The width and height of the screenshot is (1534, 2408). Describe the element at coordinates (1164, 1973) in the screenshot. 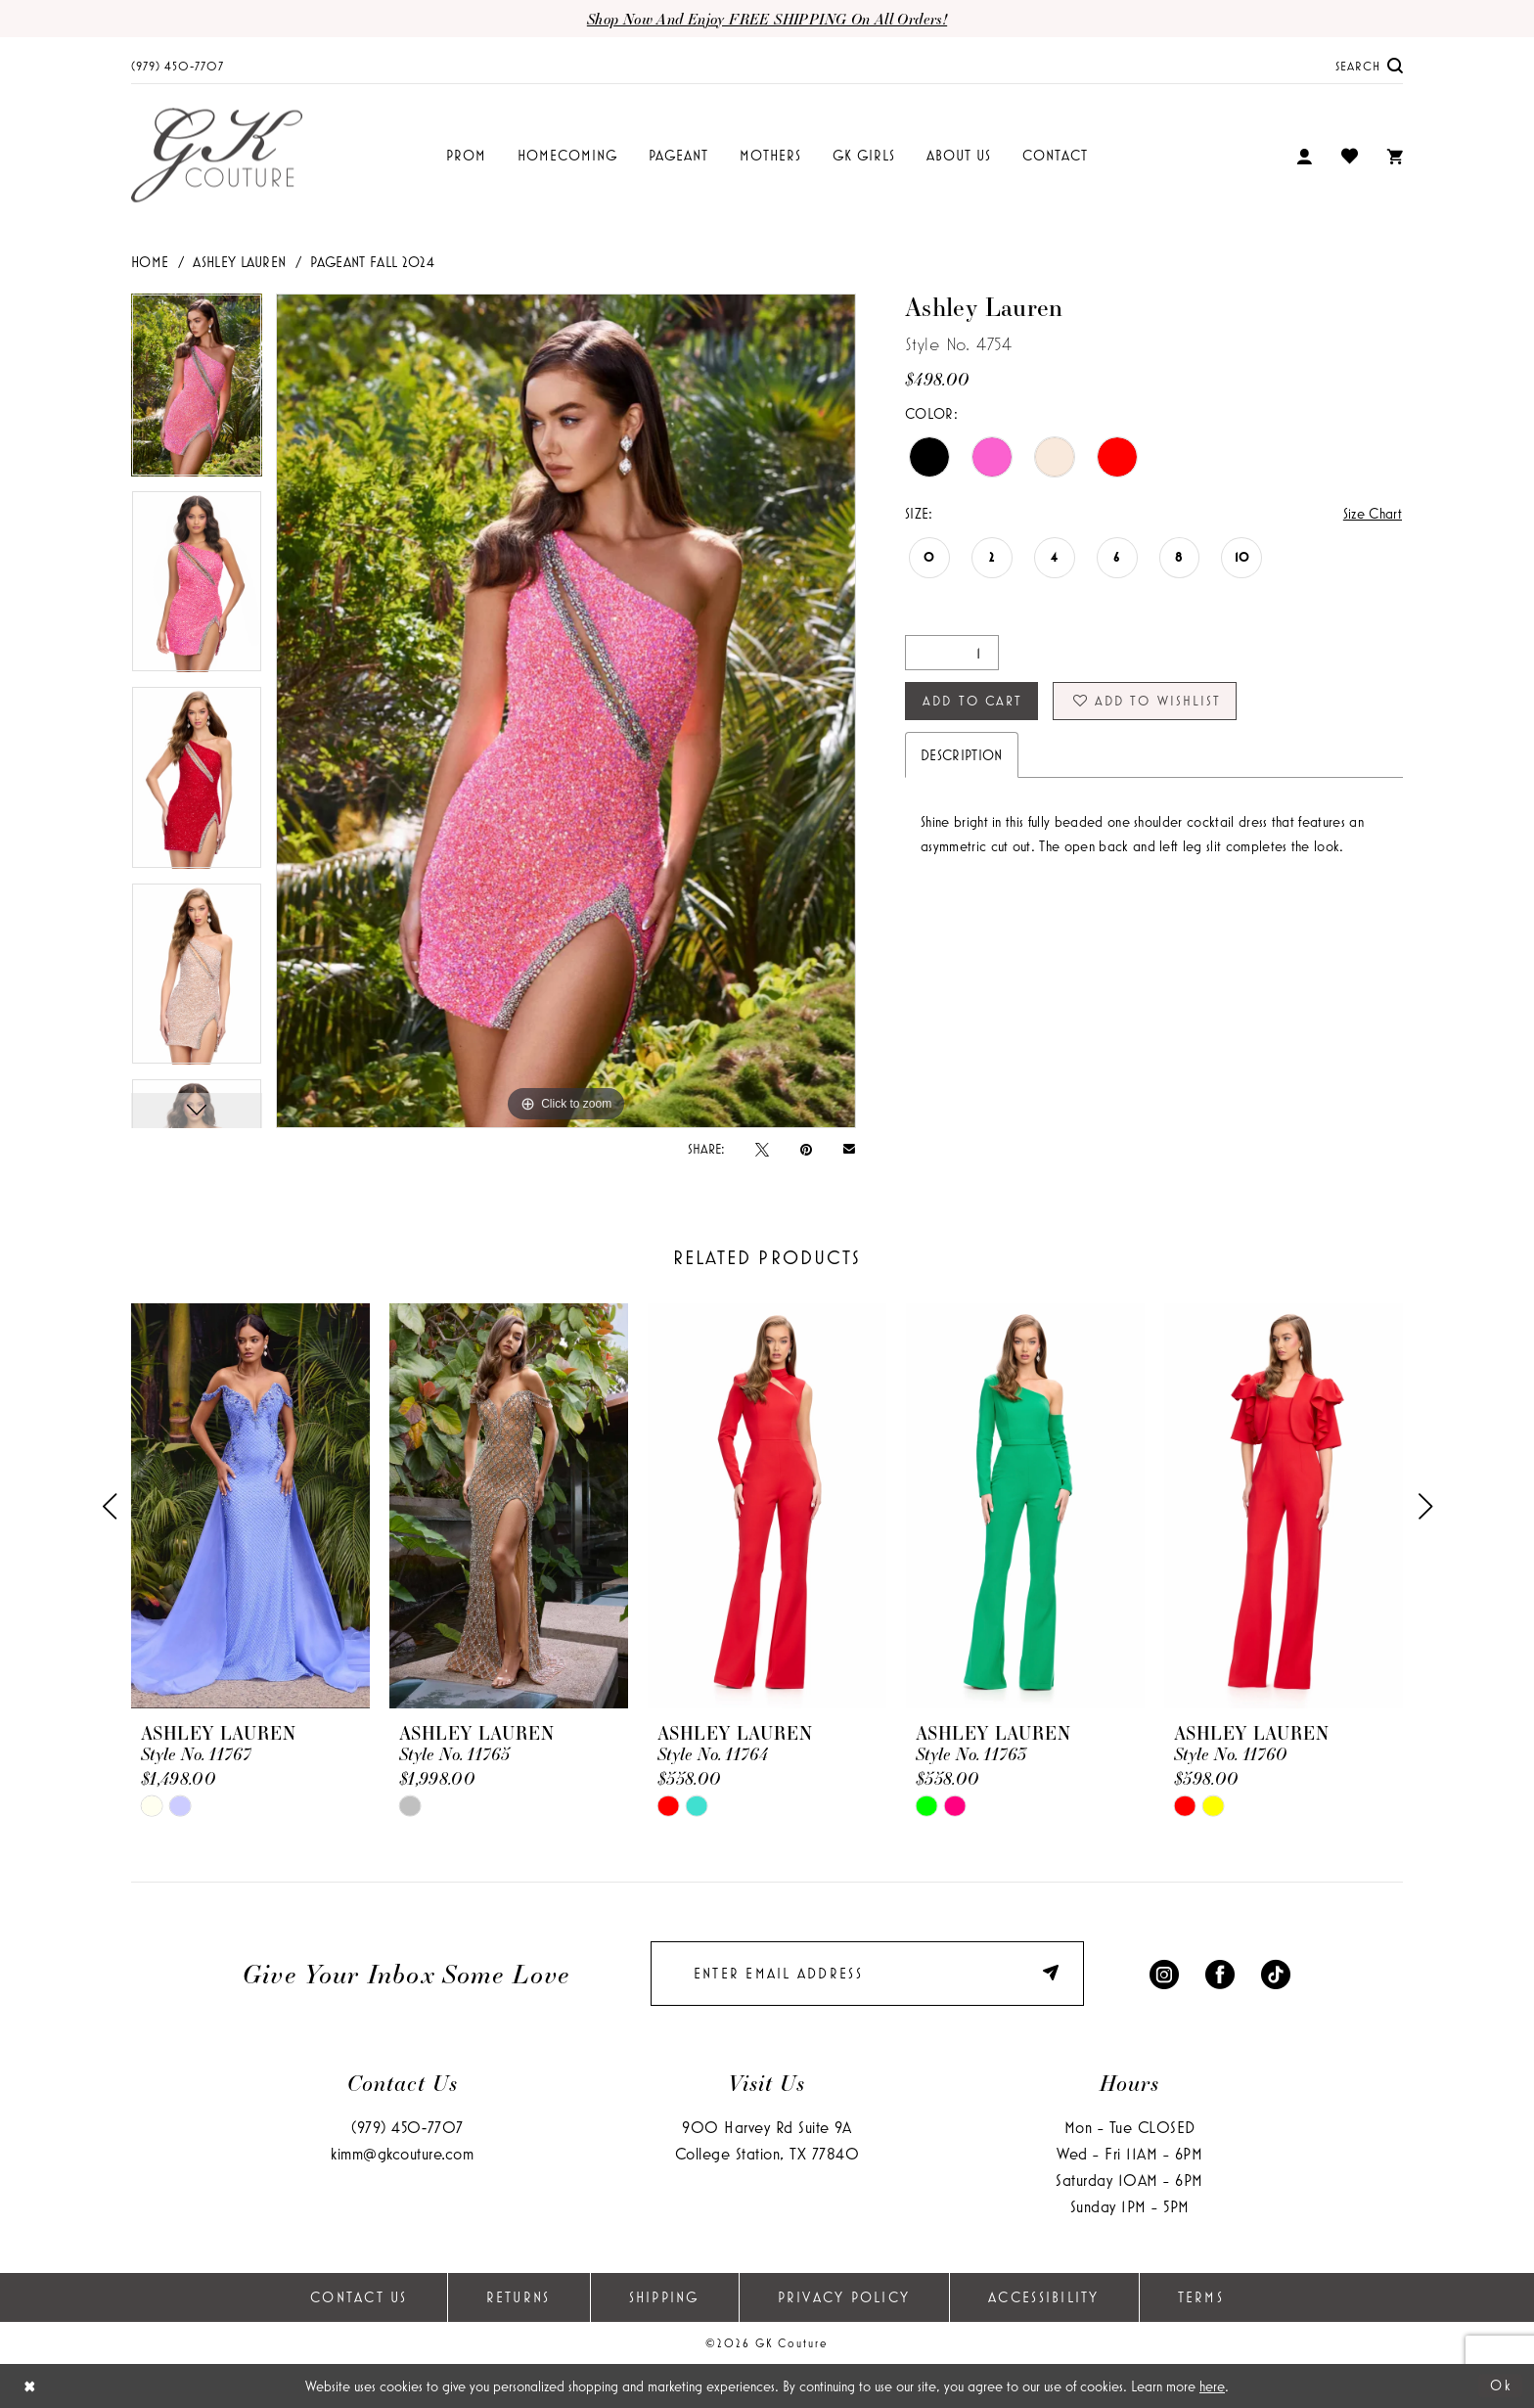

I see `[Visit our Instagram - Opens in new tab]` at that location.